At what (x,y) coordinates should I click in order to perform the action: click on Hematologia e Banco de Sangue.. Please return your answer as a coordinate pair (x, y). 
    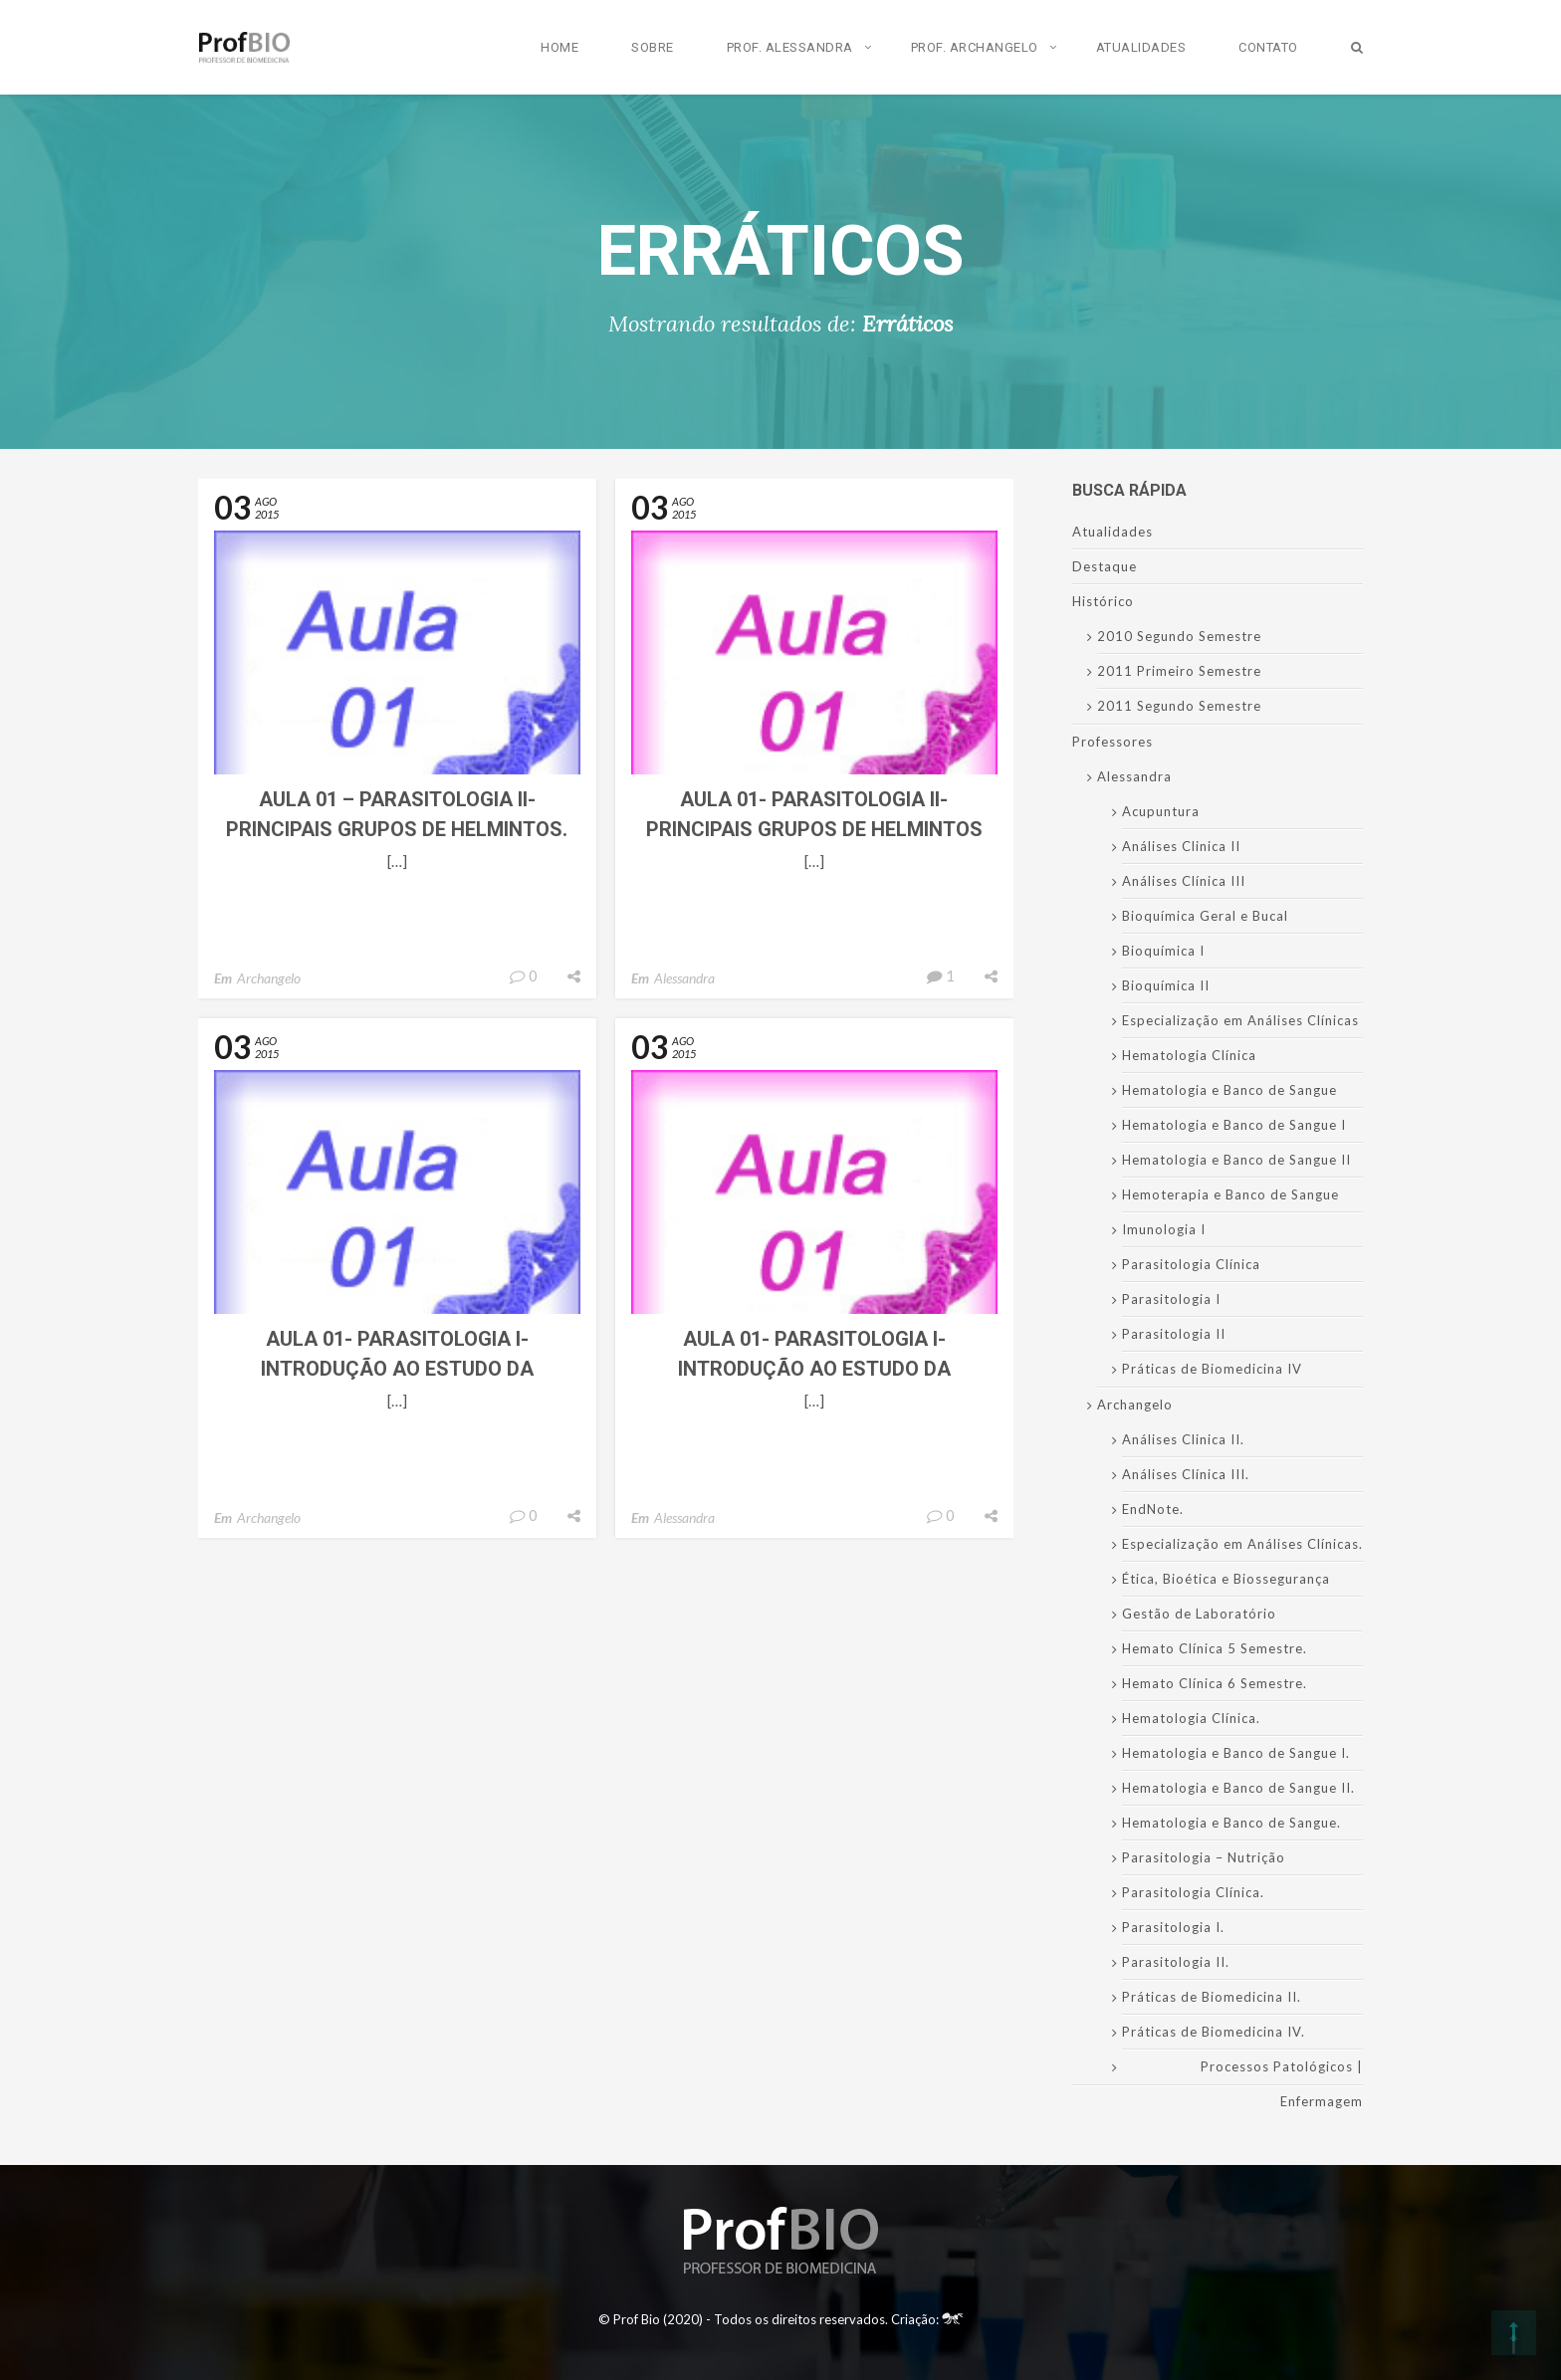
    Looking at the image, I should click on (1231, 1823).